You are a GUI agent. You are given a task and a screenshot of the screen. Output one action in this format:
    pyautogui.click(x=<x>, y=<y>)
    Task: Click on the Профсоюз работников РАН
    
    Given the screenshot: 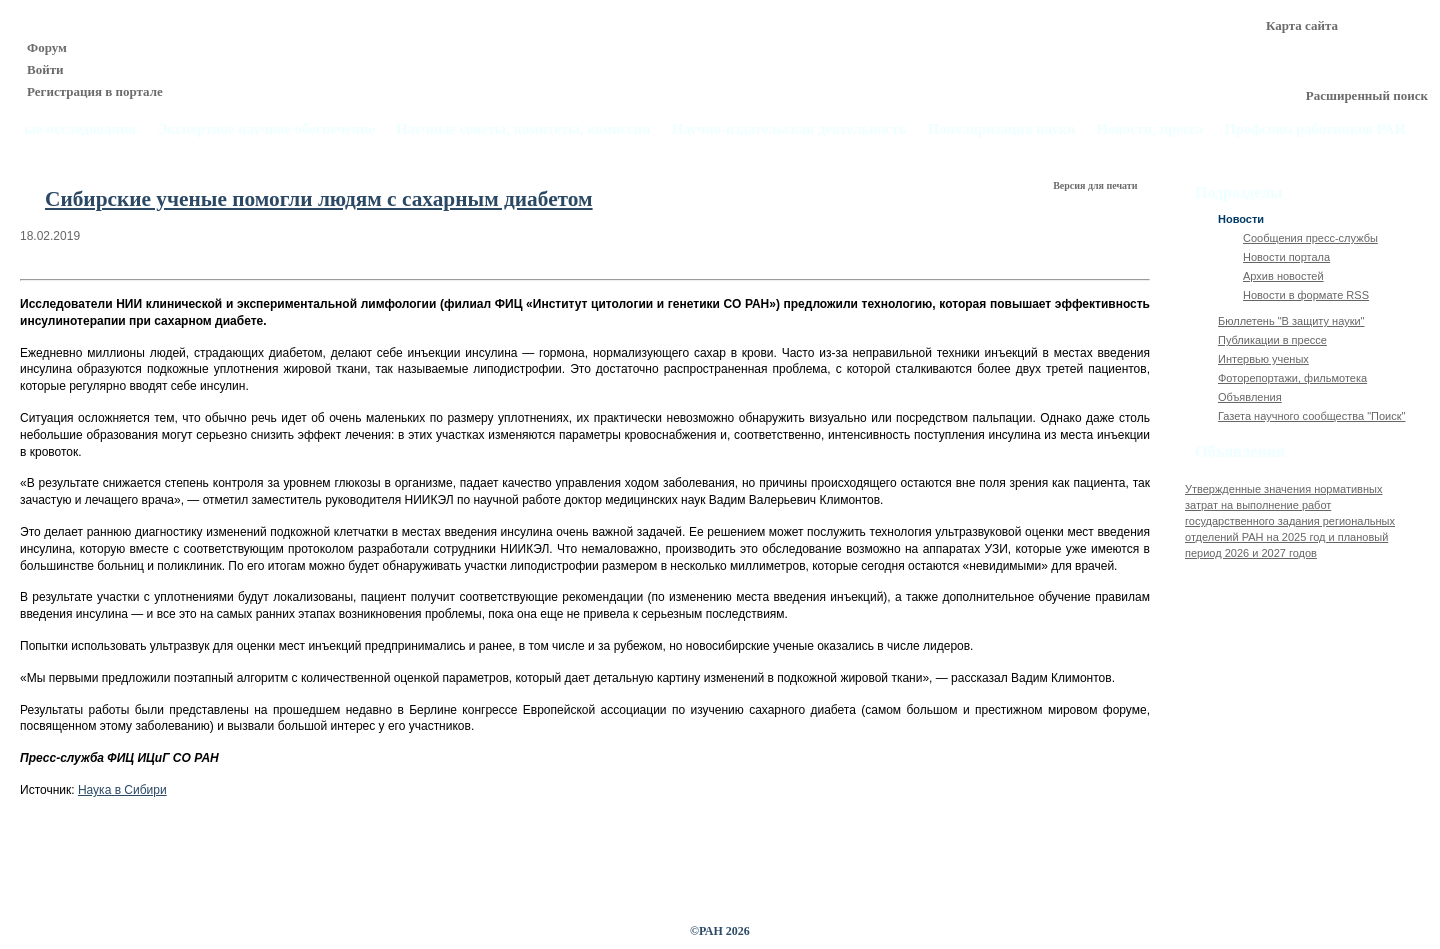 What is the action you would take?
    pyautogui.click(x=1316, y=129)
    